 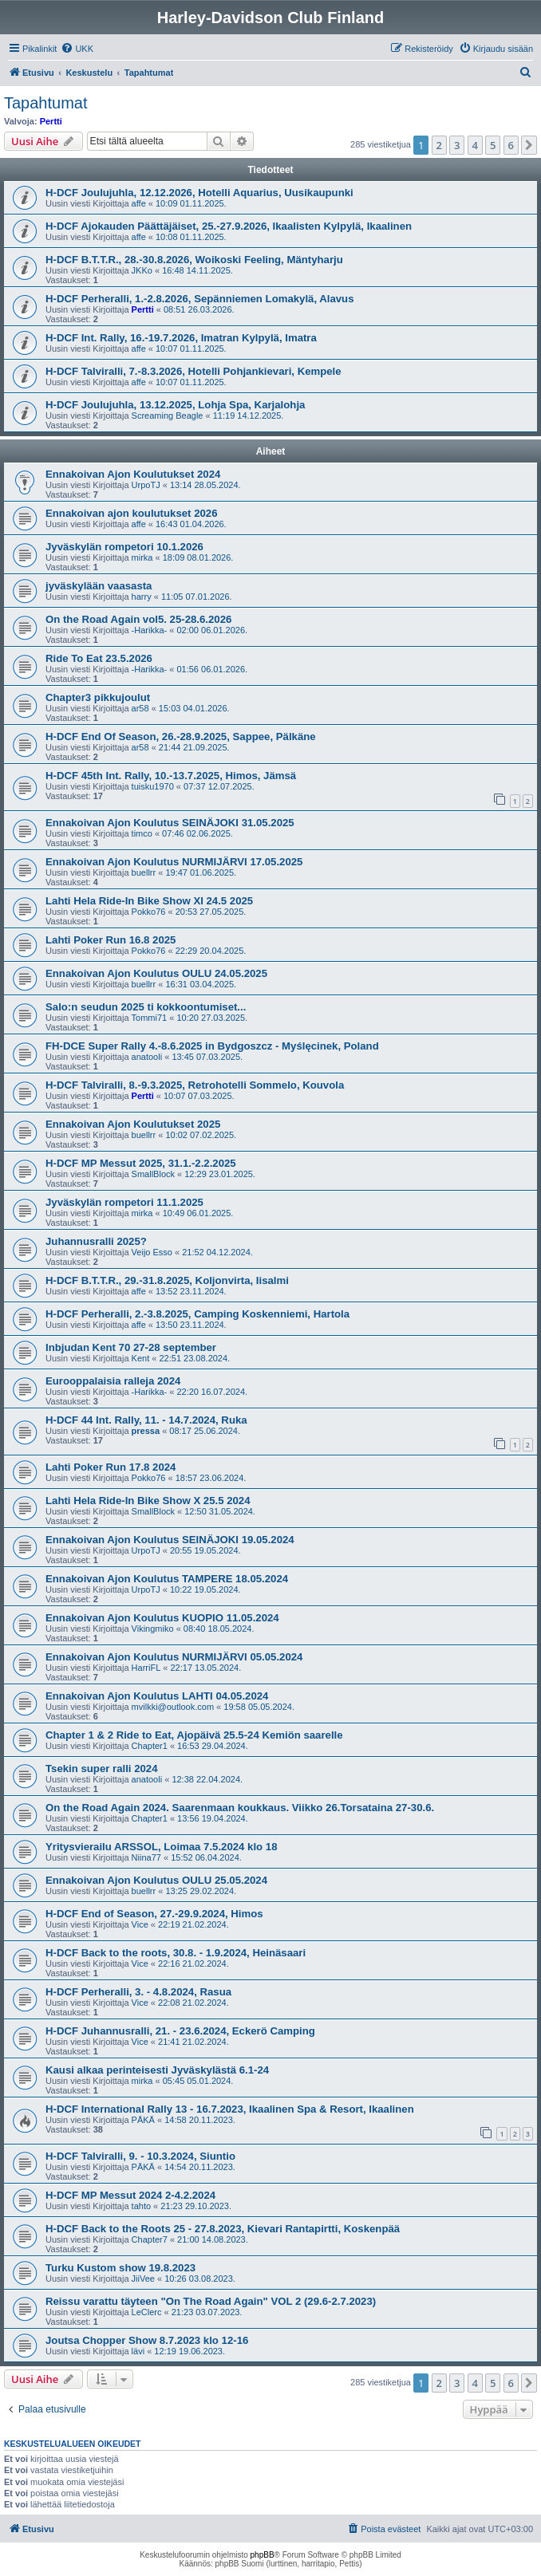 I want to click on FH-DCE Super Rally 4.-8.6.2025 in Bydgoszcz - Myślęcinek, Poland, so click(x=212, y=1046).